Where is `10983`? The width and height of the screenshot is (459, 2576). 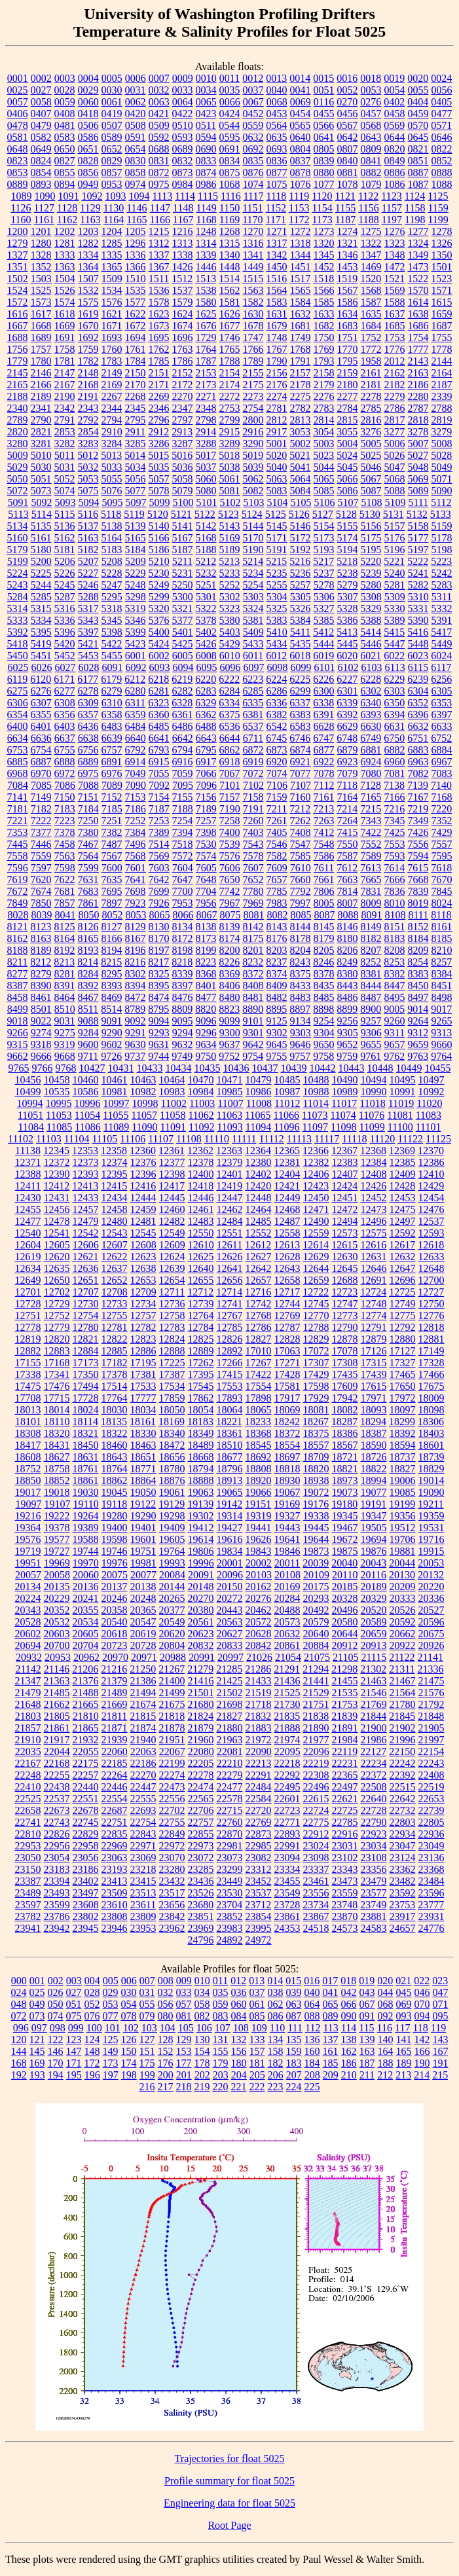
10983 is located at coordinates (172, 1091).